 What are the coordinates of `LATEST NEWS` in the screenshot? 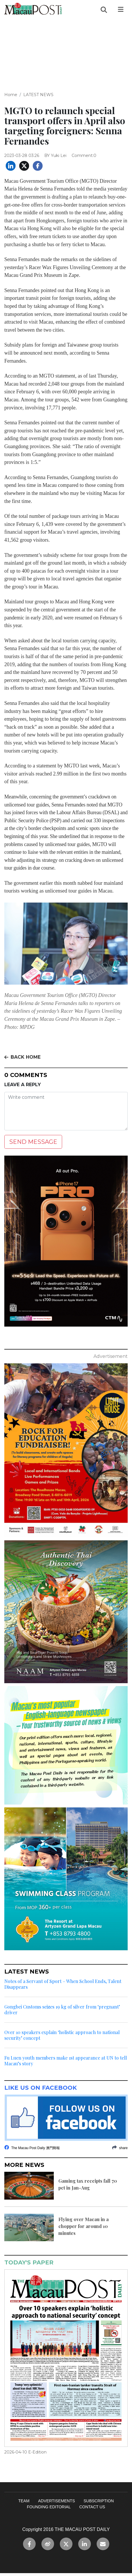 It's located at (38, 94).